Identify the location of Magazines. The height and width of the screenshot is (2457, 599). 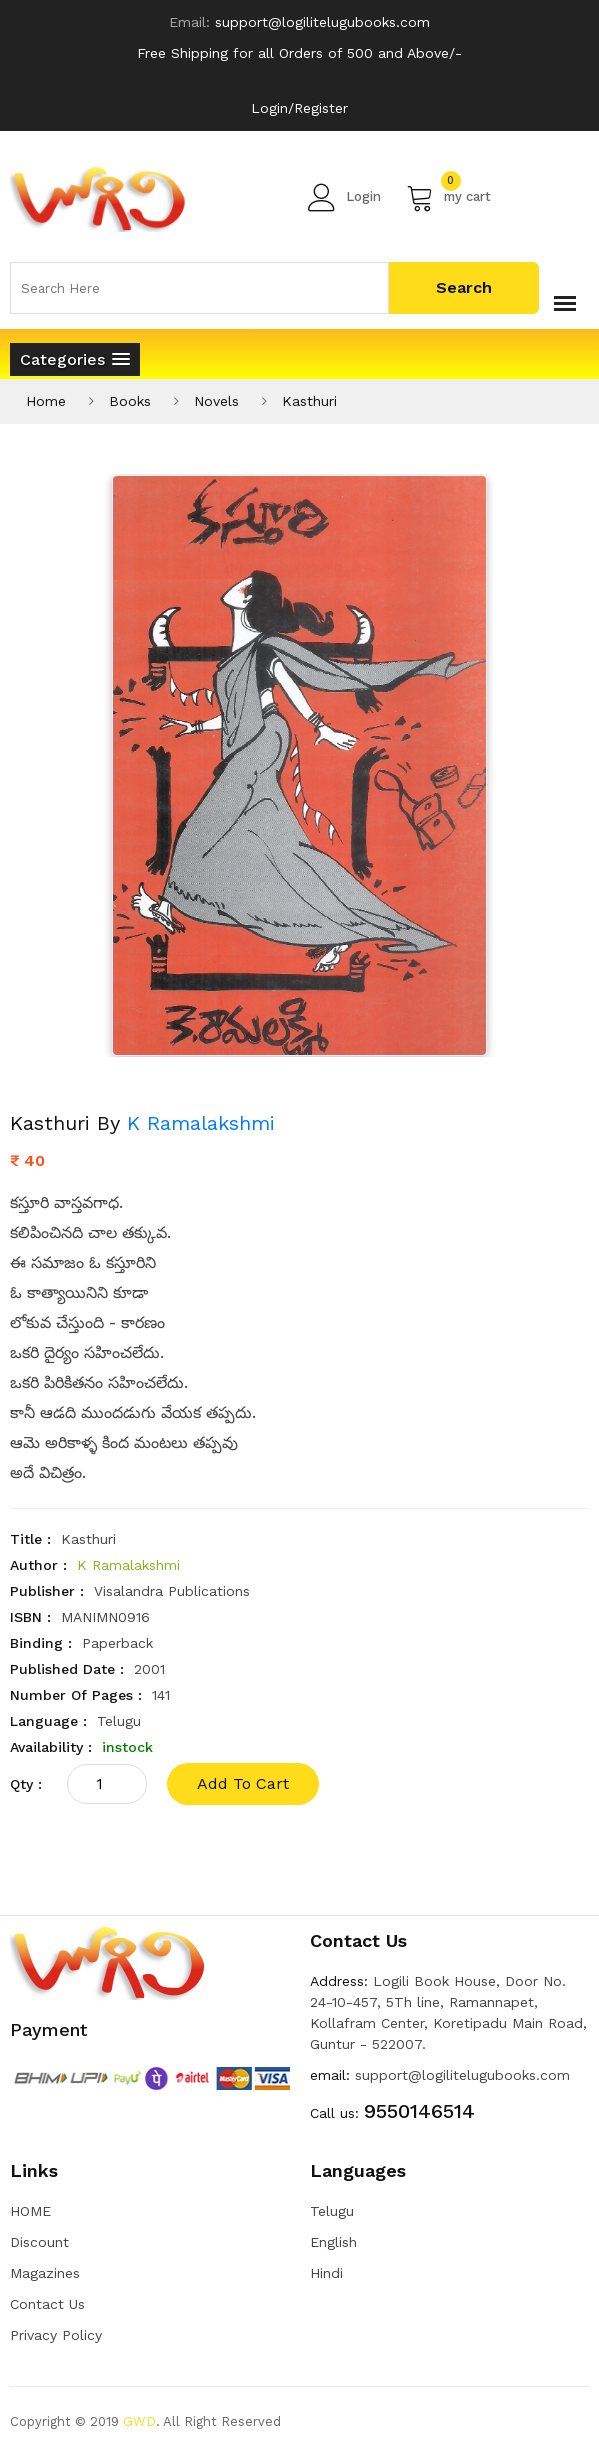
(45, 2273).